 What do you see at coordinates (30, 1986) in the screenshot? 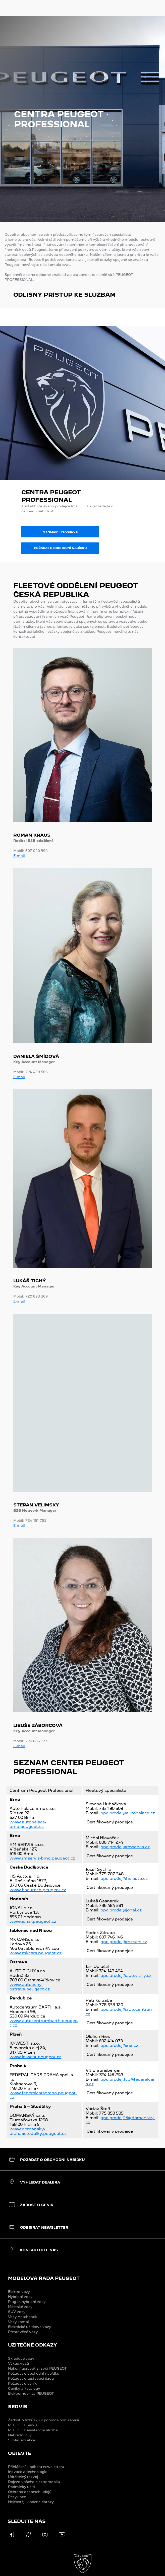
I see `www.autotichy-ostrava.peugeot.cz` at bounding box center [30, 1986].